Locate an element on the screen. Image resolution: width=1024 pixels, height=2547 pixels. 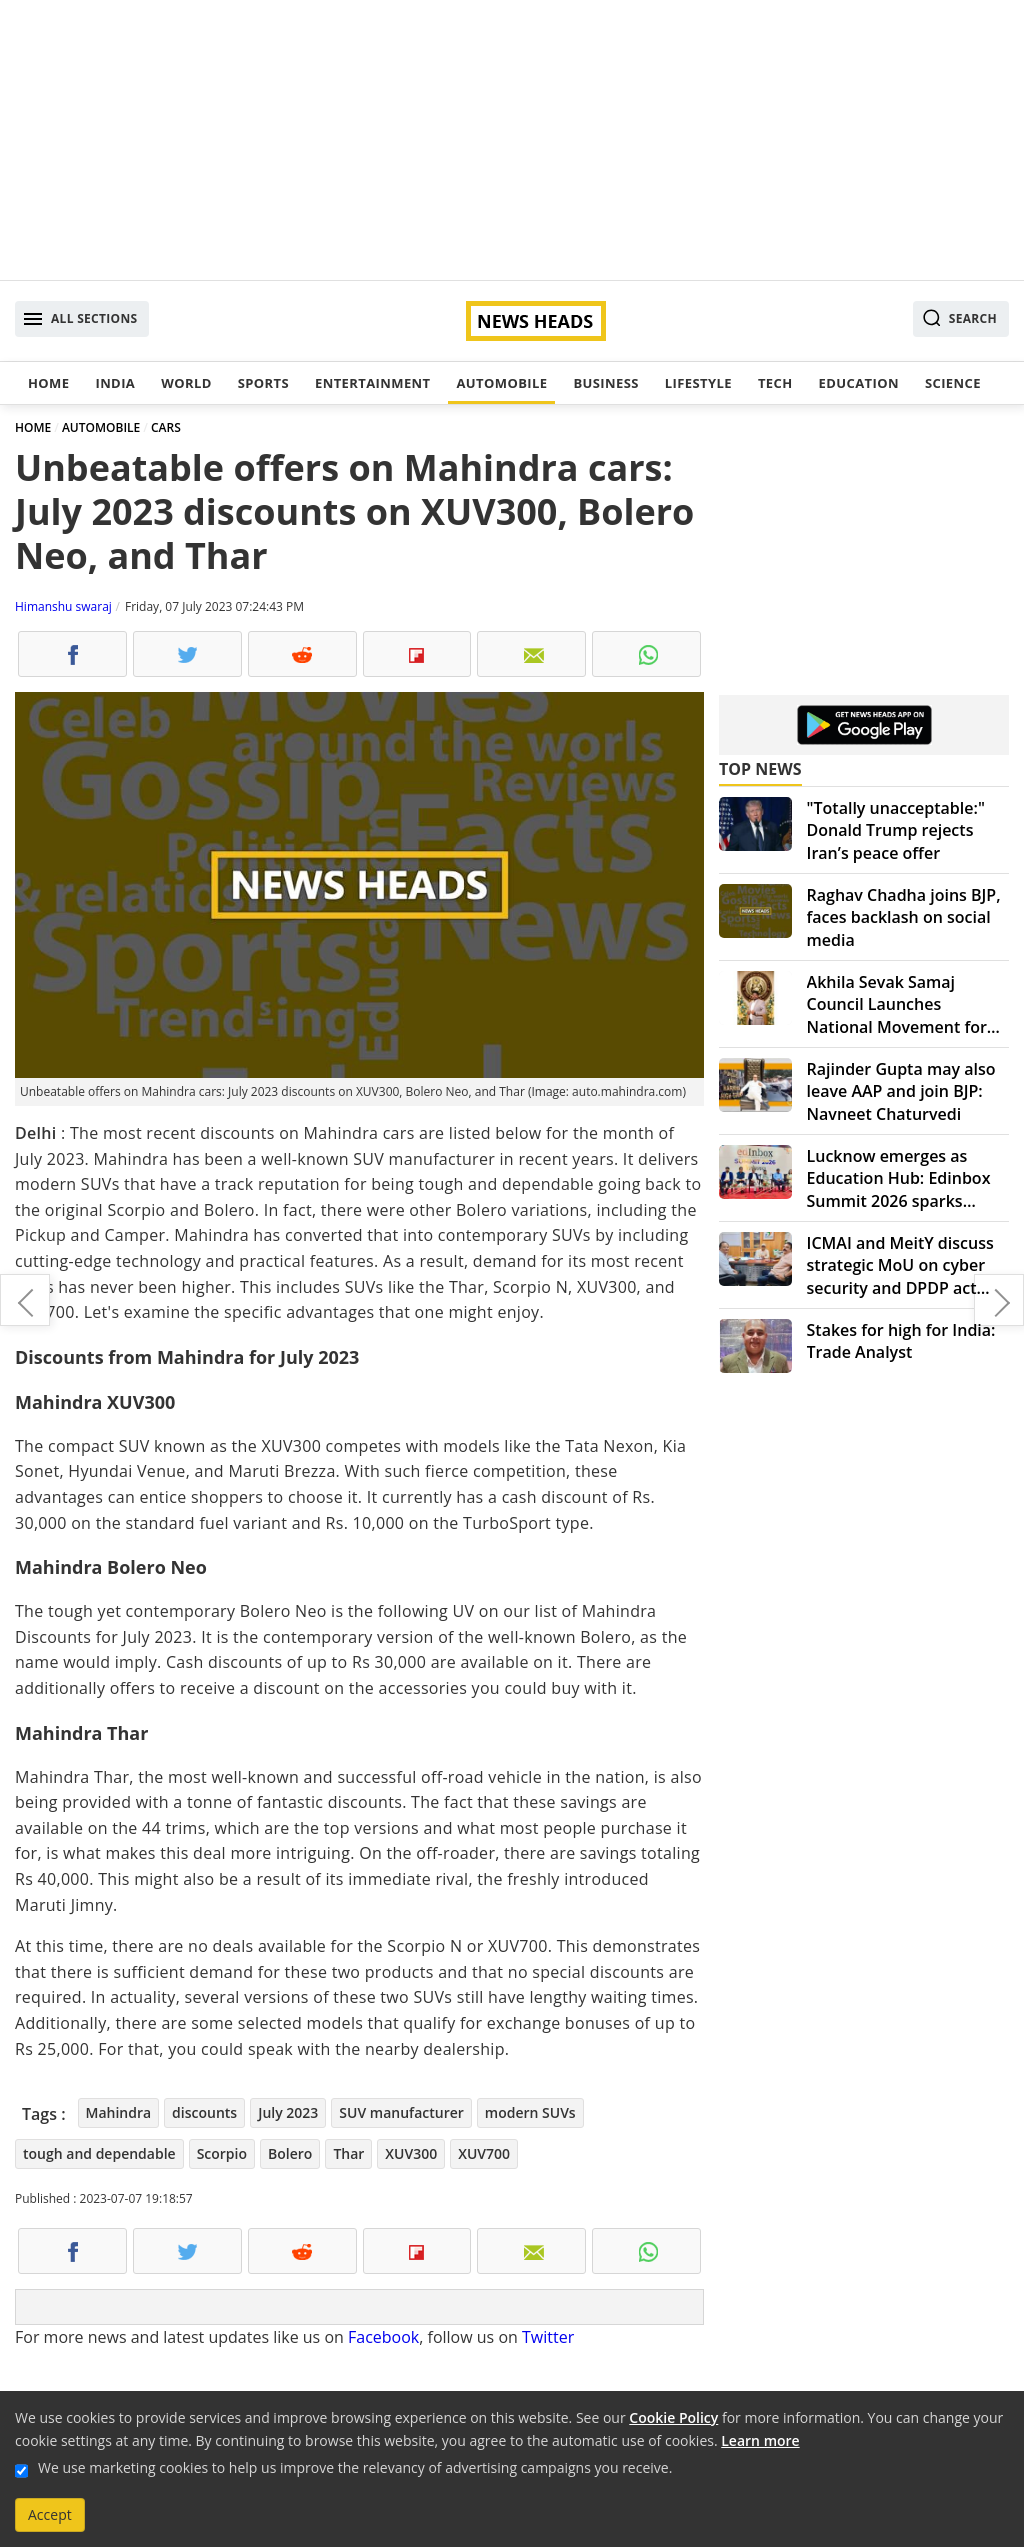
Entertainment is located at coordinates (372, 383).